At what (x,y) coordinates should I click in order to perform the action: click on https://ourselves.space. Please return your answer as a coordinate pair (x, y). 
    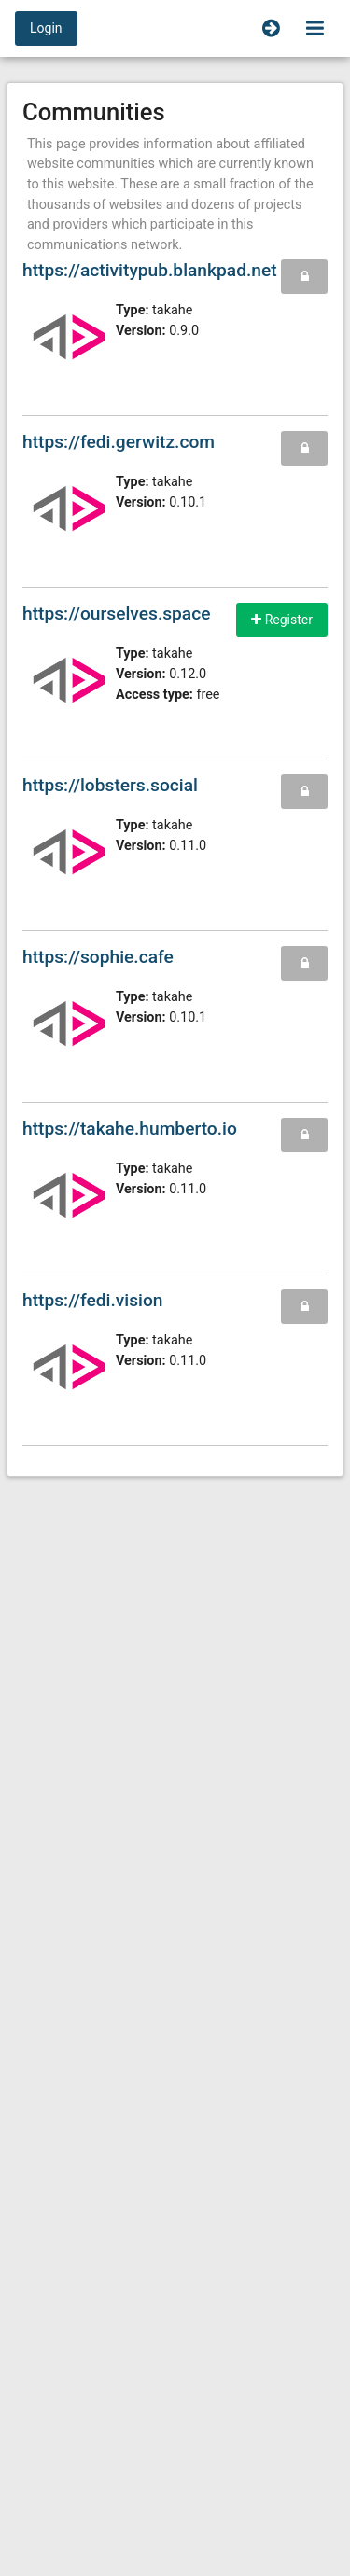
    Looking at the image, I should click on (116, 613).